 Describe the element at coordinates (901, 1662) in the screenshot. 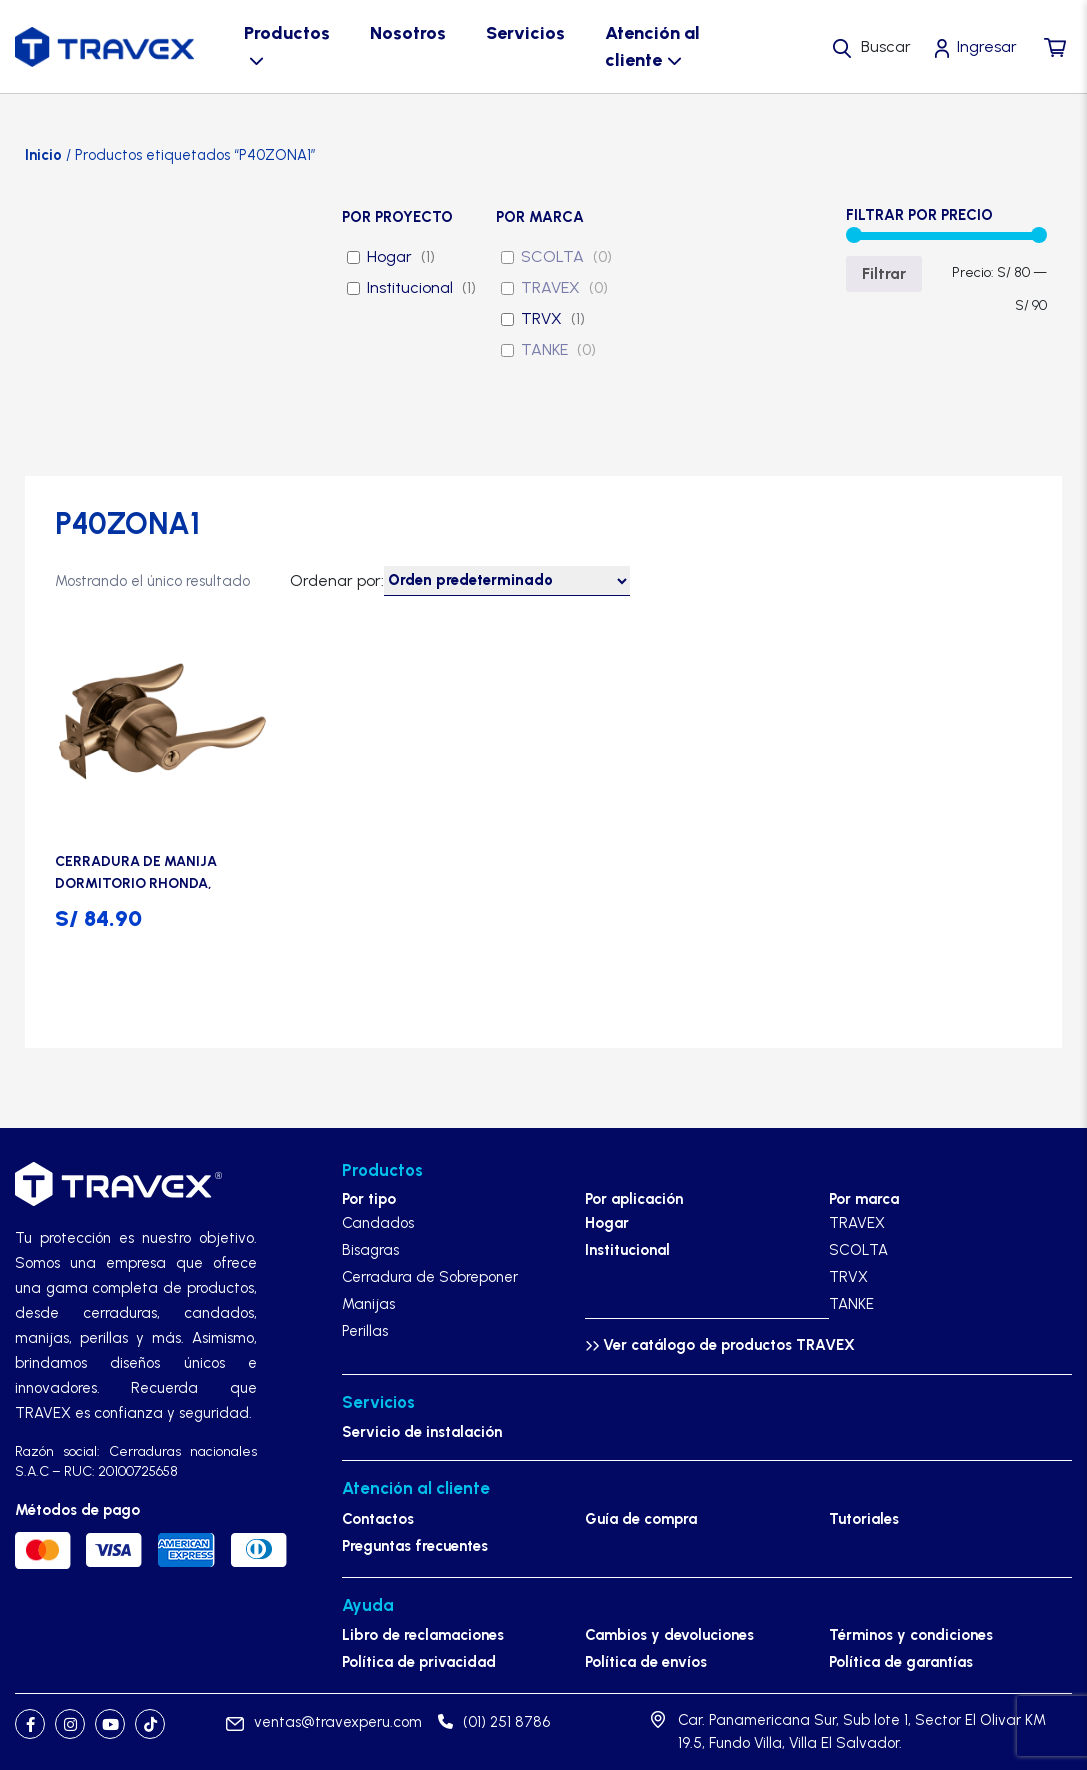

I see `Política de garantías` at that location.